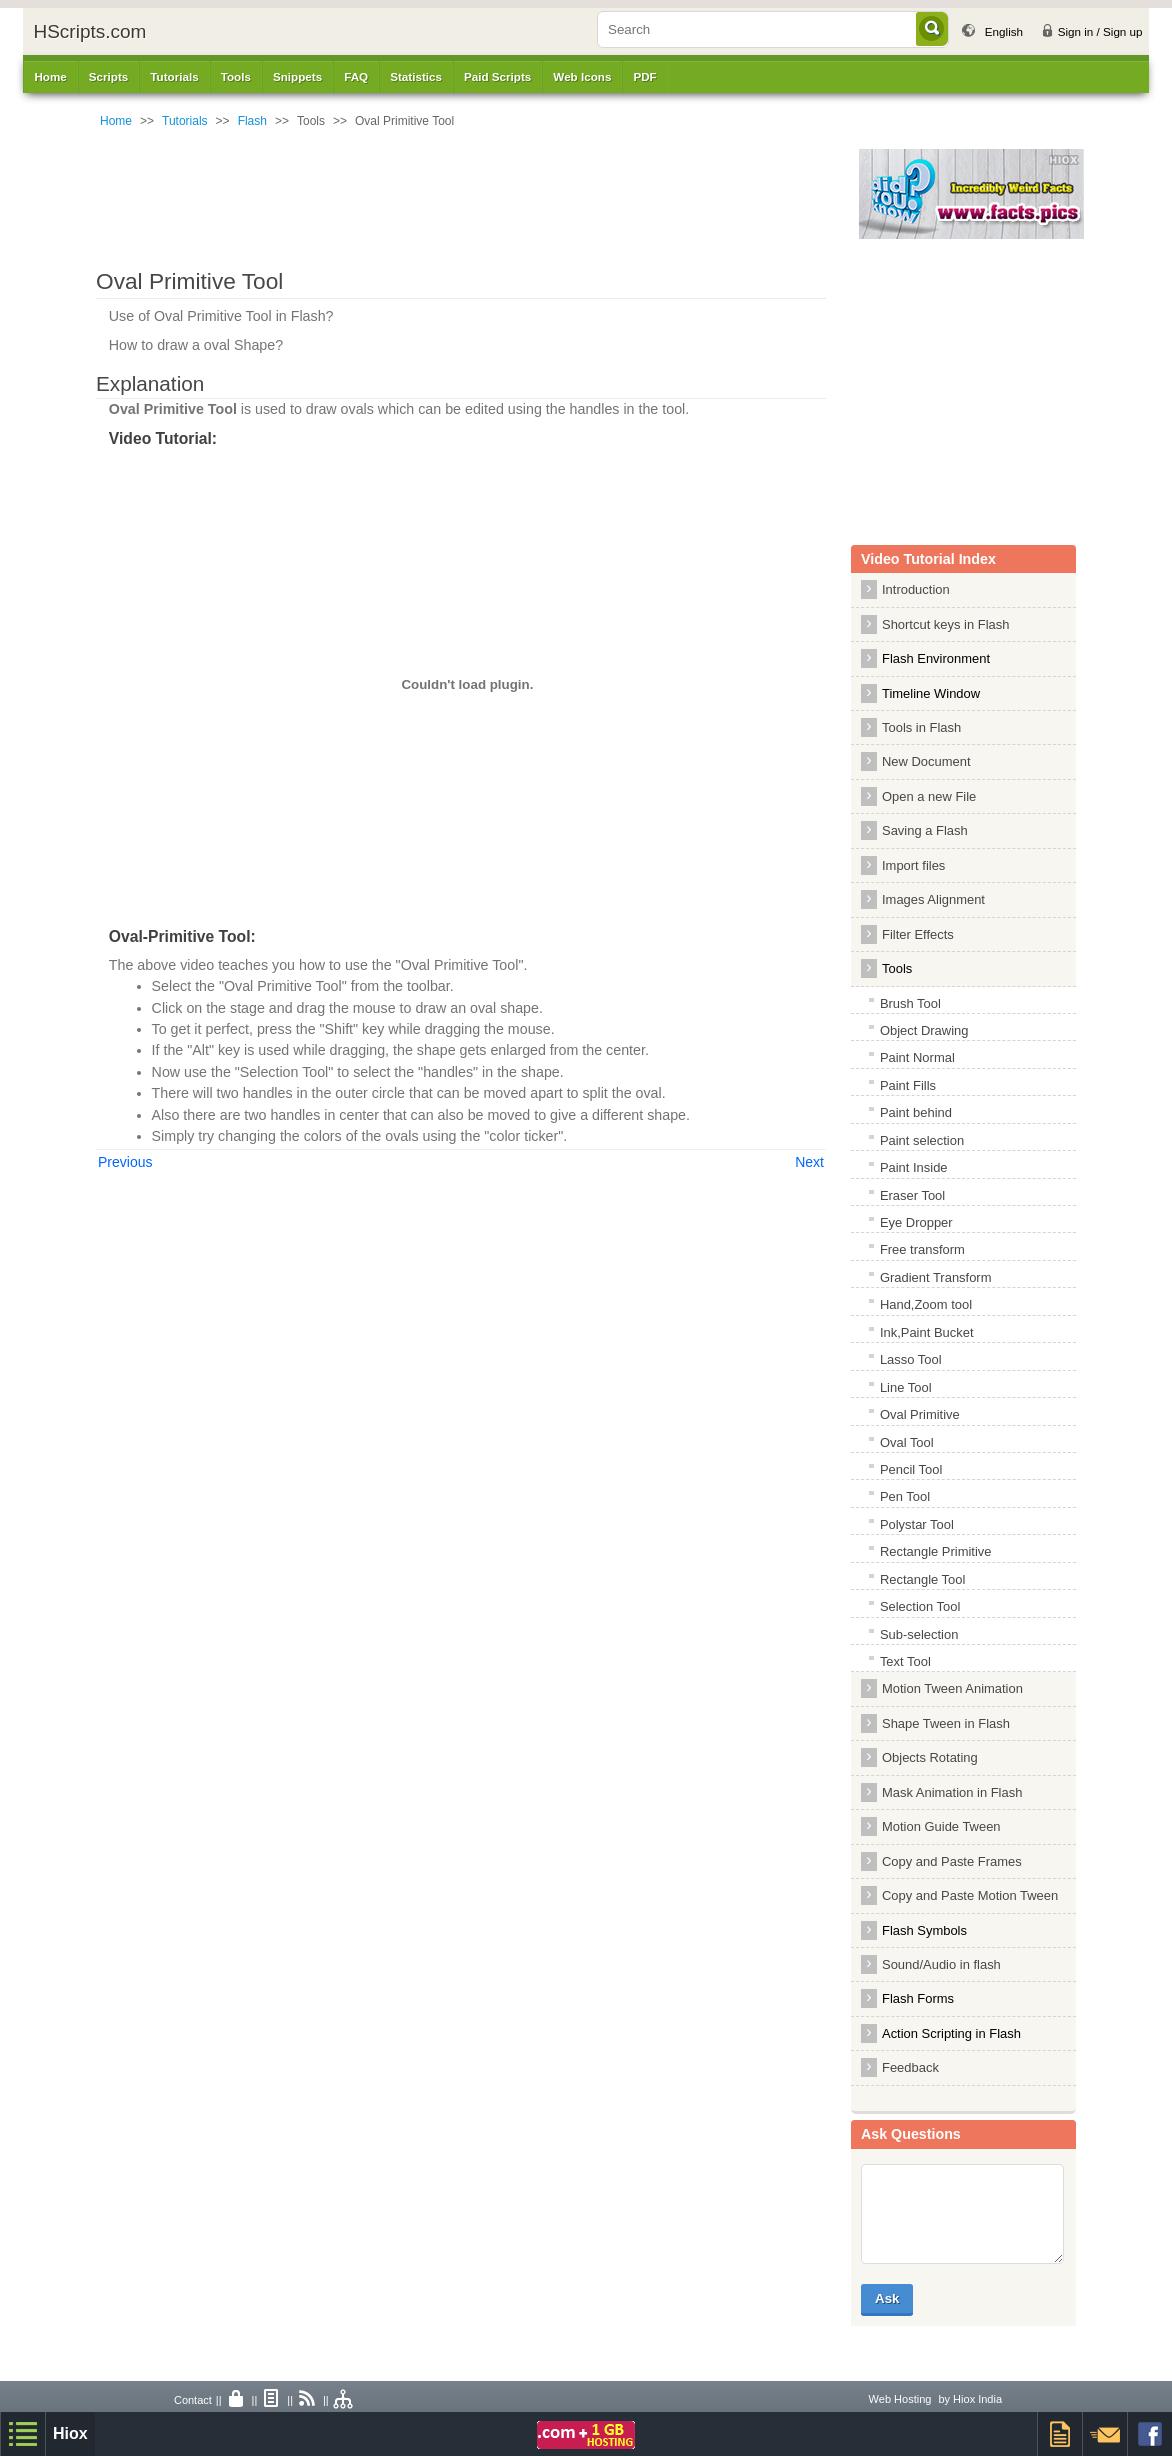  What do you see at coordinates (916, 589) in the screenshot?
I see `Introduction` at bounding box center [916, 589].